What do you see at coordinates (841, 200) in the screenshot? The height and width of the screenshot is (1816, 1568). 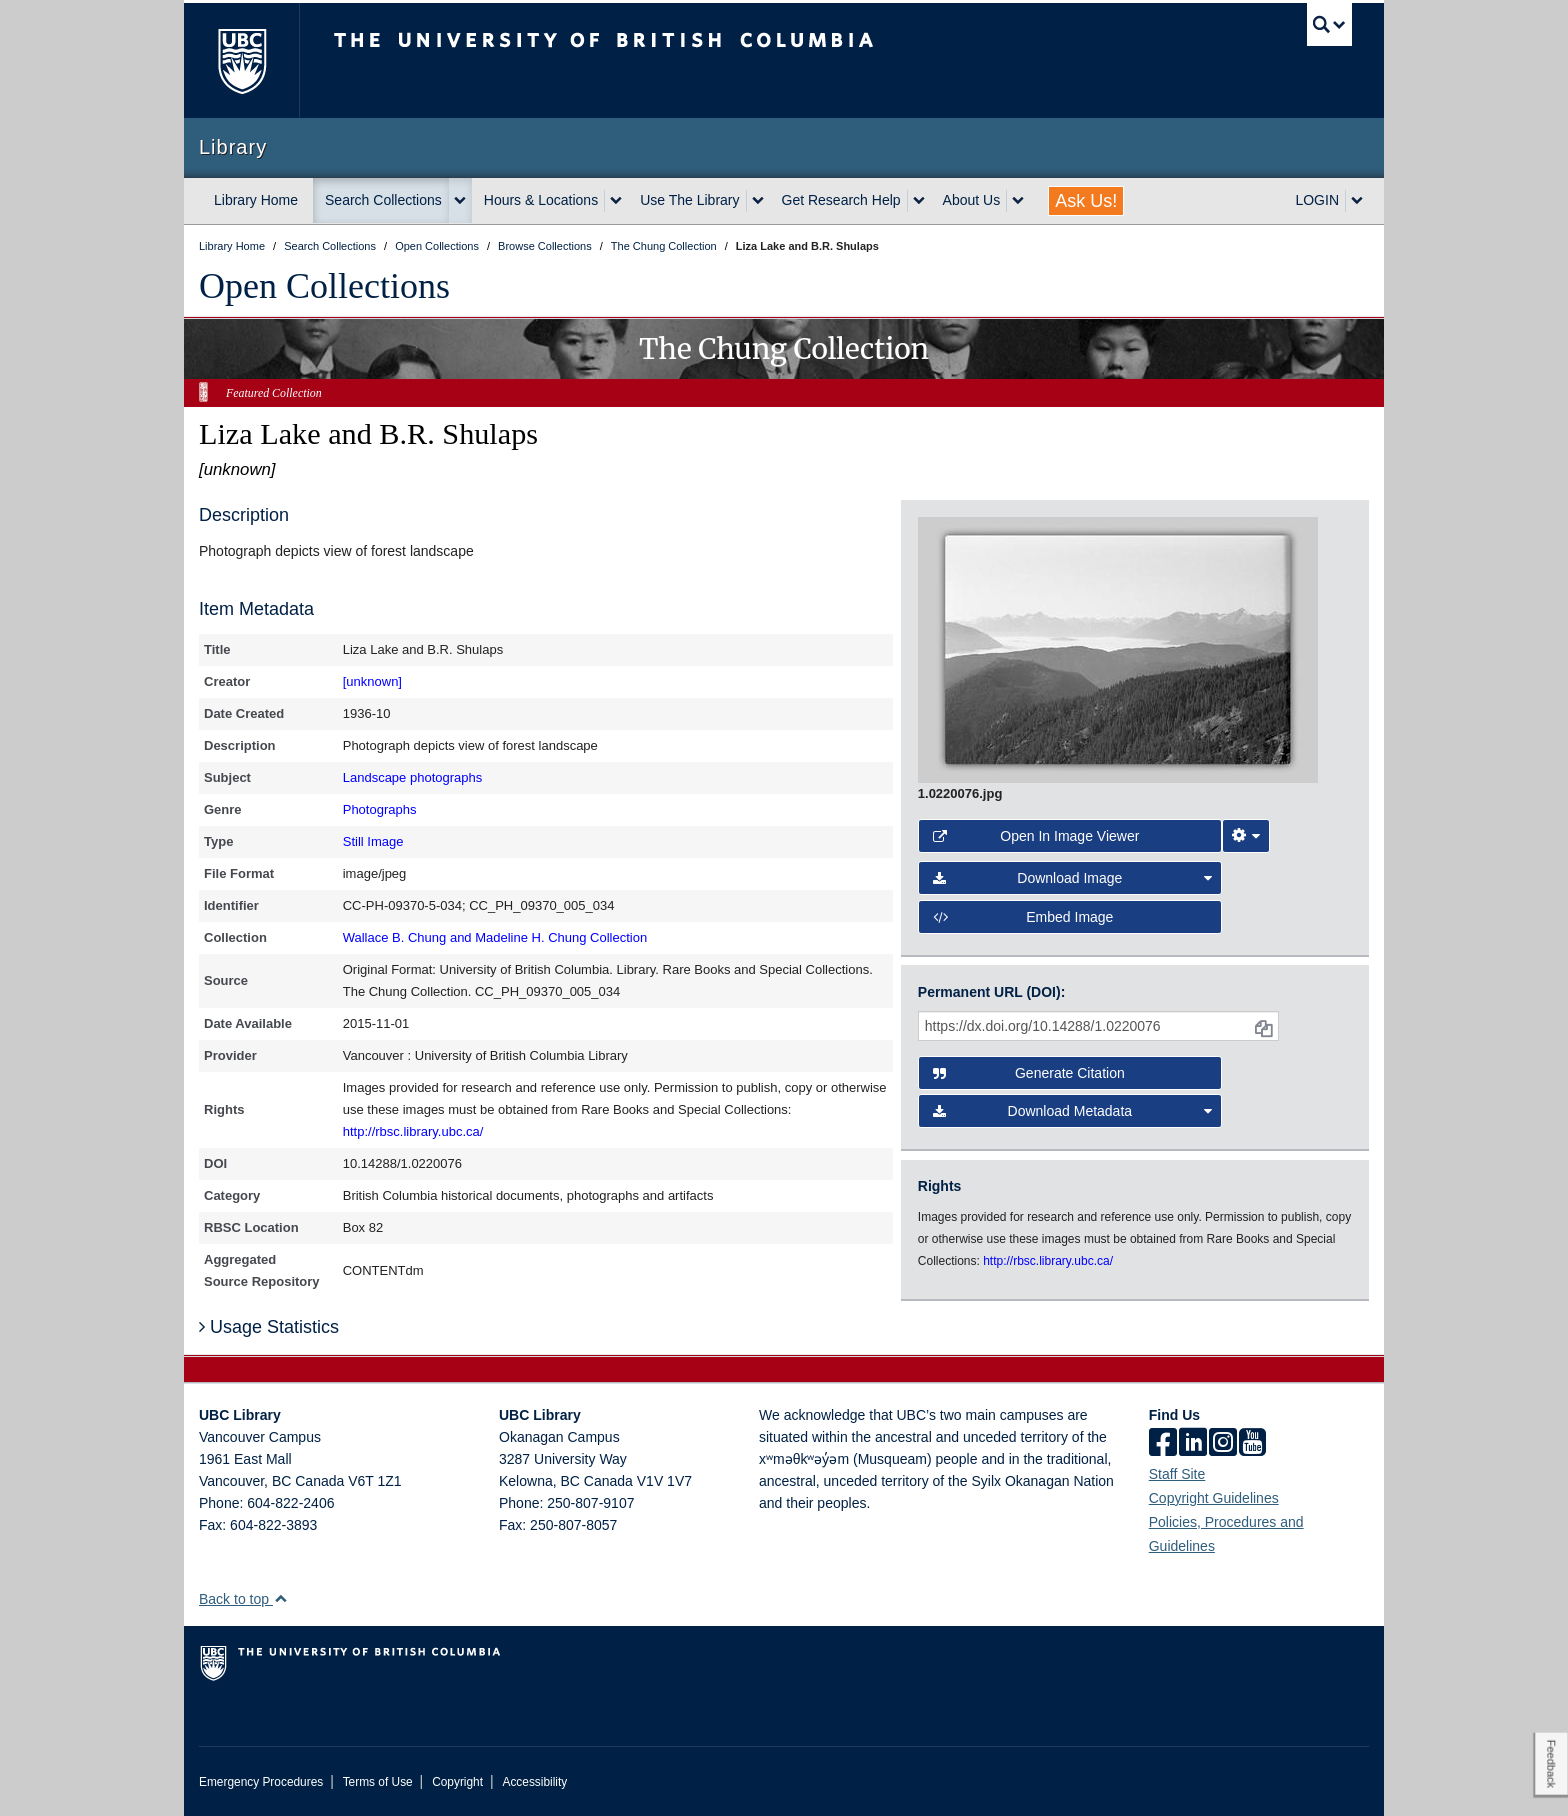 I see `Get Research Help` at bounding box center [841, 200].